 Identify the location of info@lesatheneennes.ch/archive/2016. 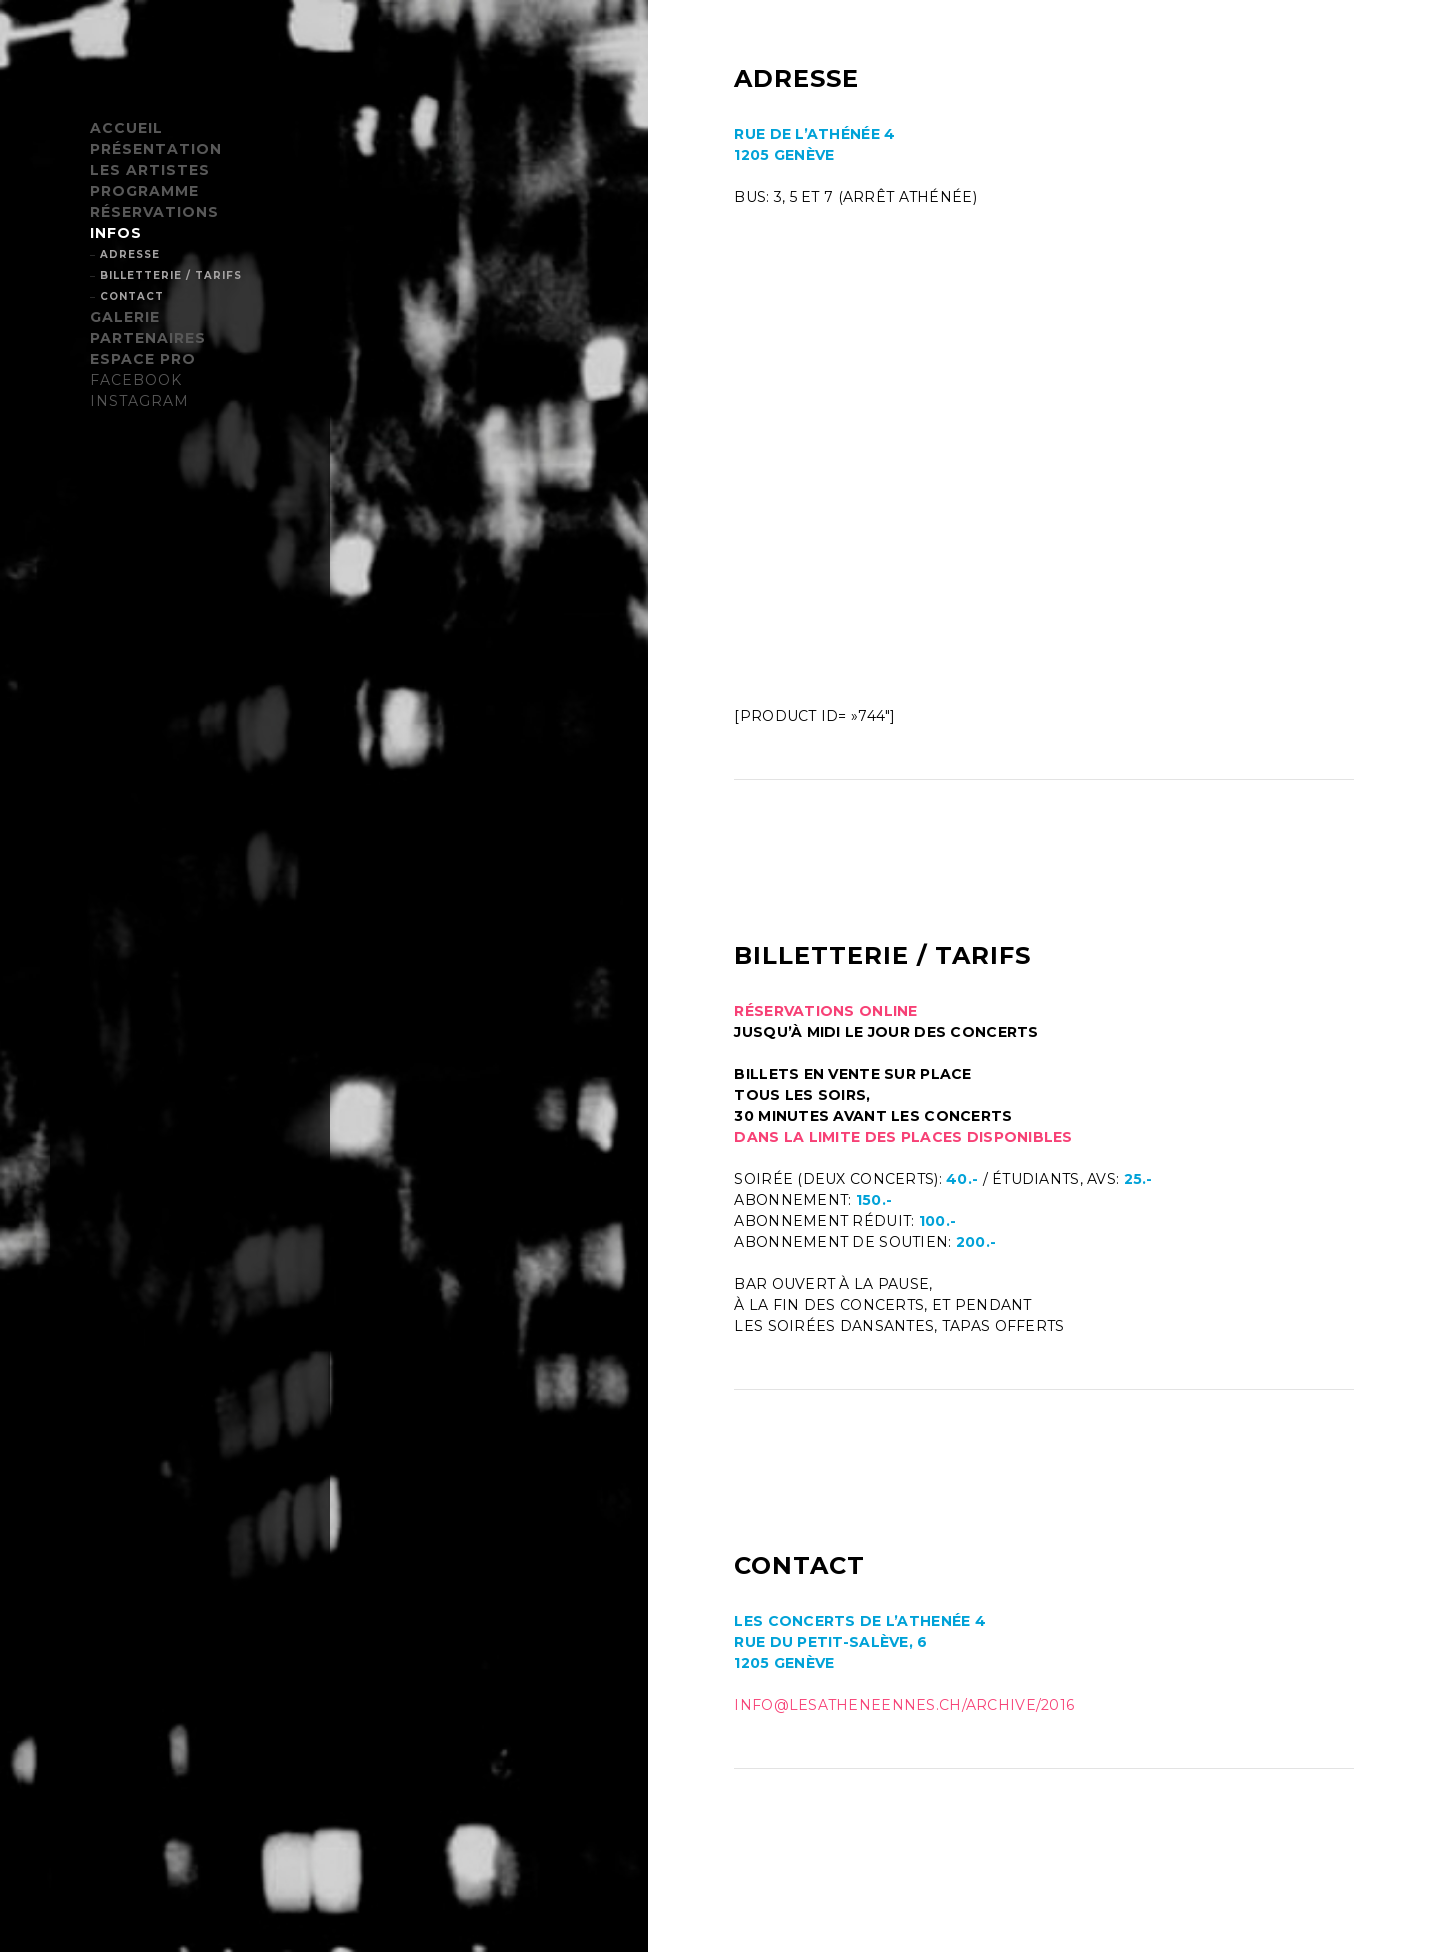
(904, 1705).